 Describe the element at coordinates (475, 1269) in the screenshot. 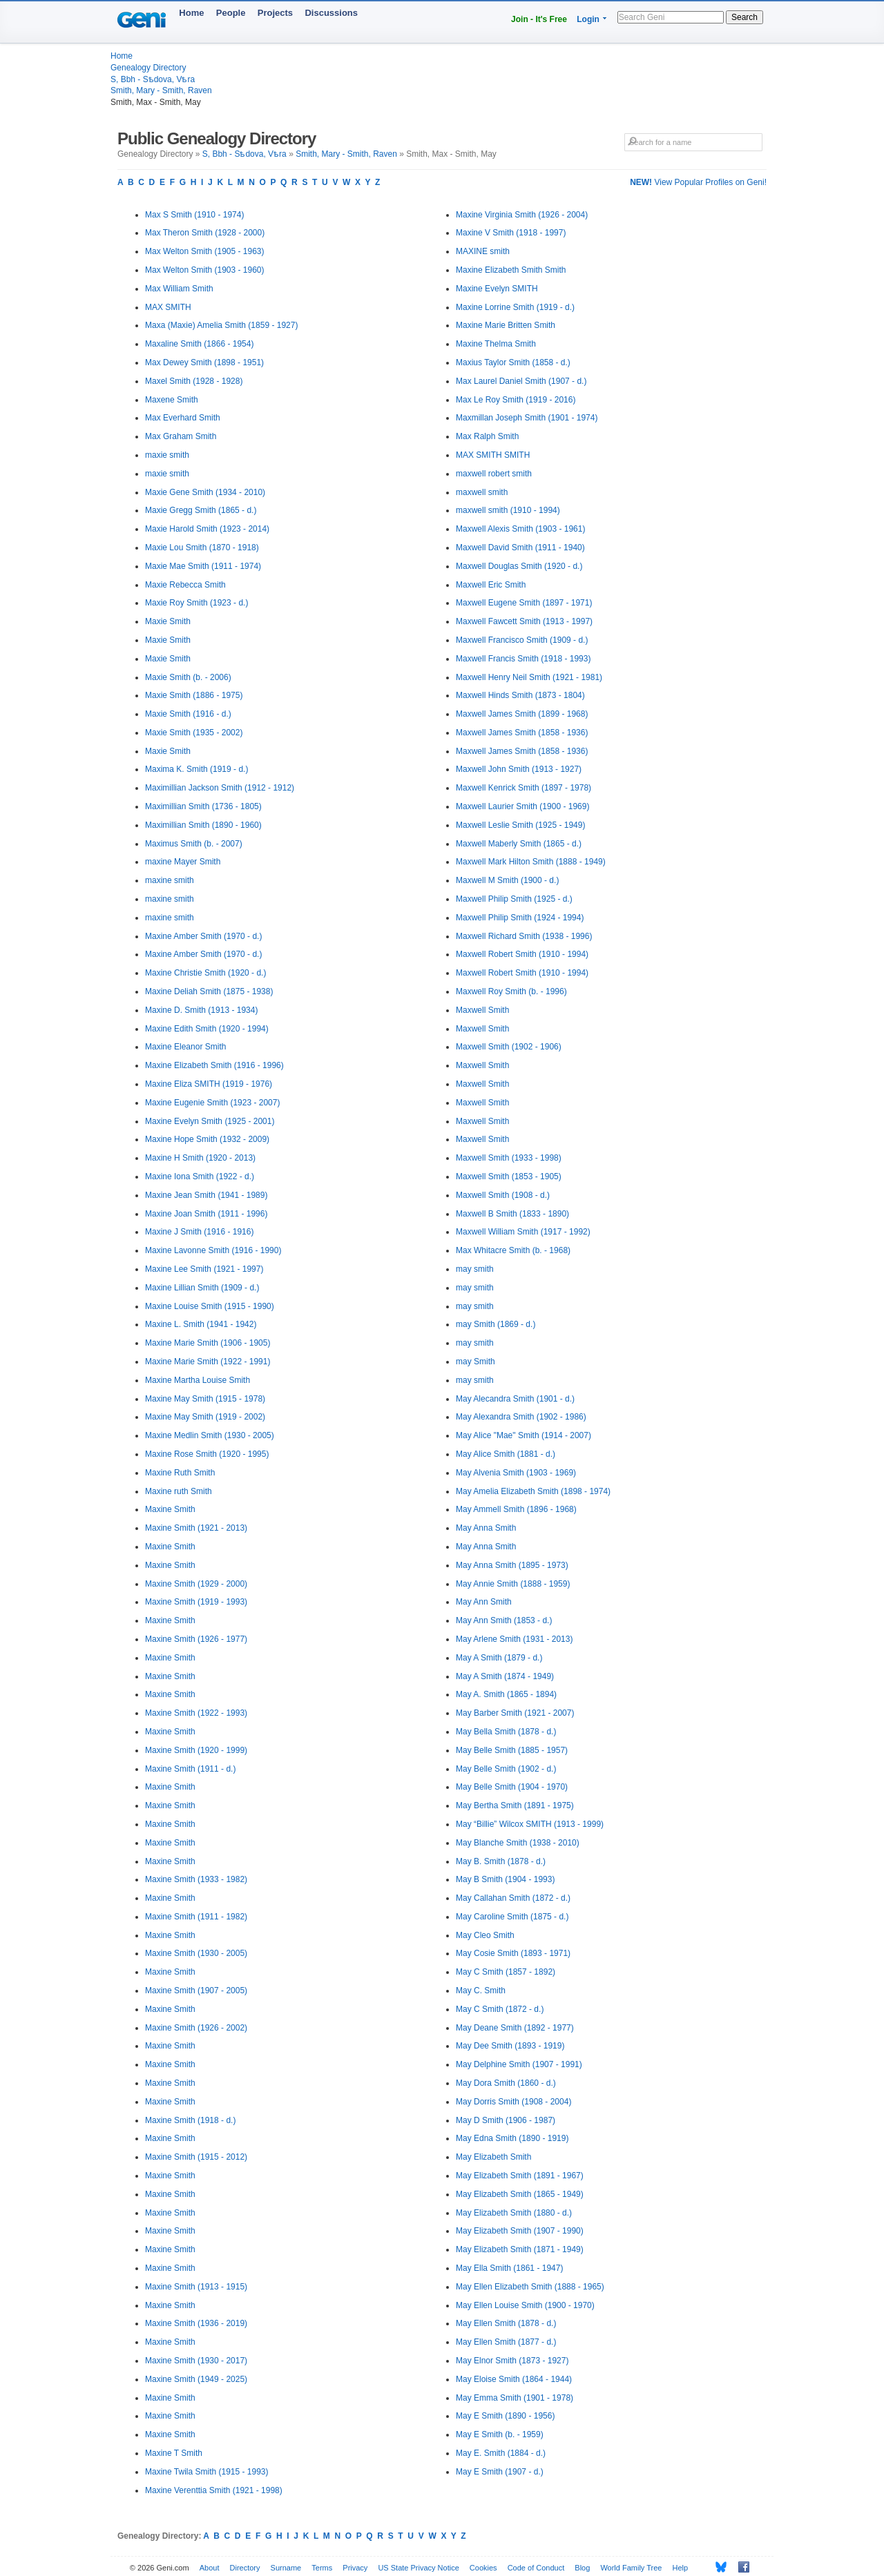

I see `may smith` at that location.